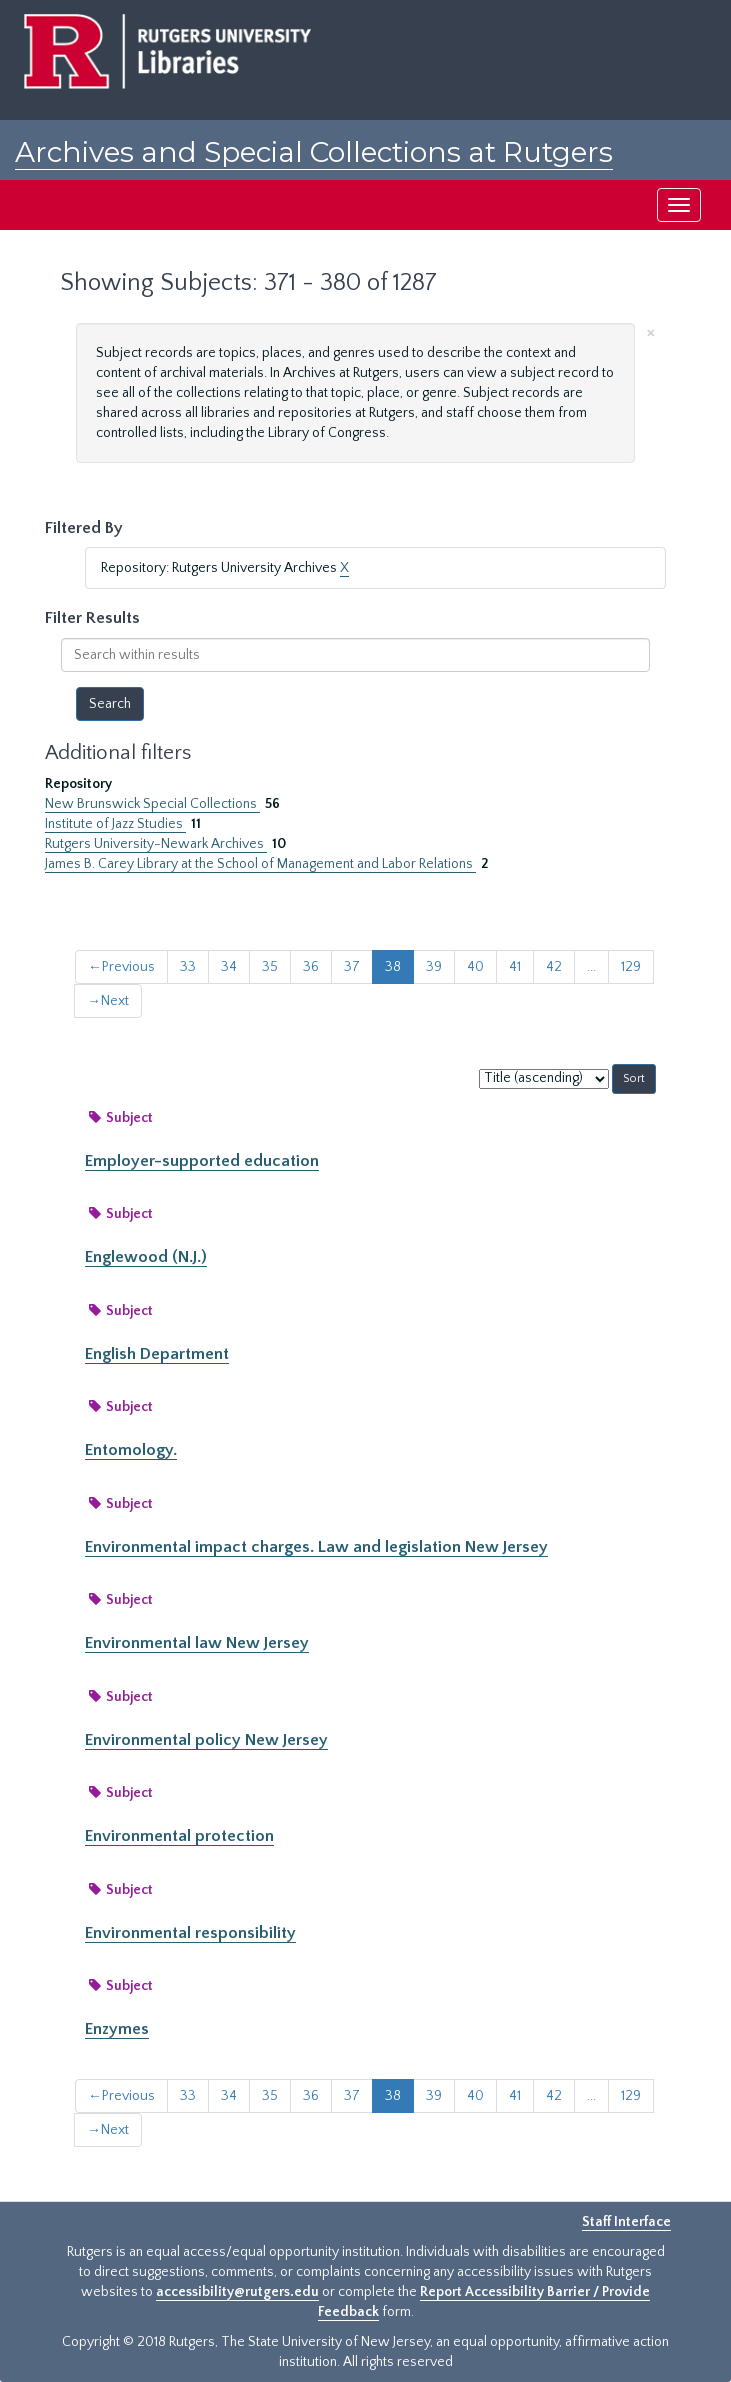 Image resolution: width=731 pixels, height=2382 pixels. What do you see at coordinates (316, 1547) in the screenshot?
I see `Environmental impact charges. Law and legislation New Jersey` at bounding box center [316, 1547].